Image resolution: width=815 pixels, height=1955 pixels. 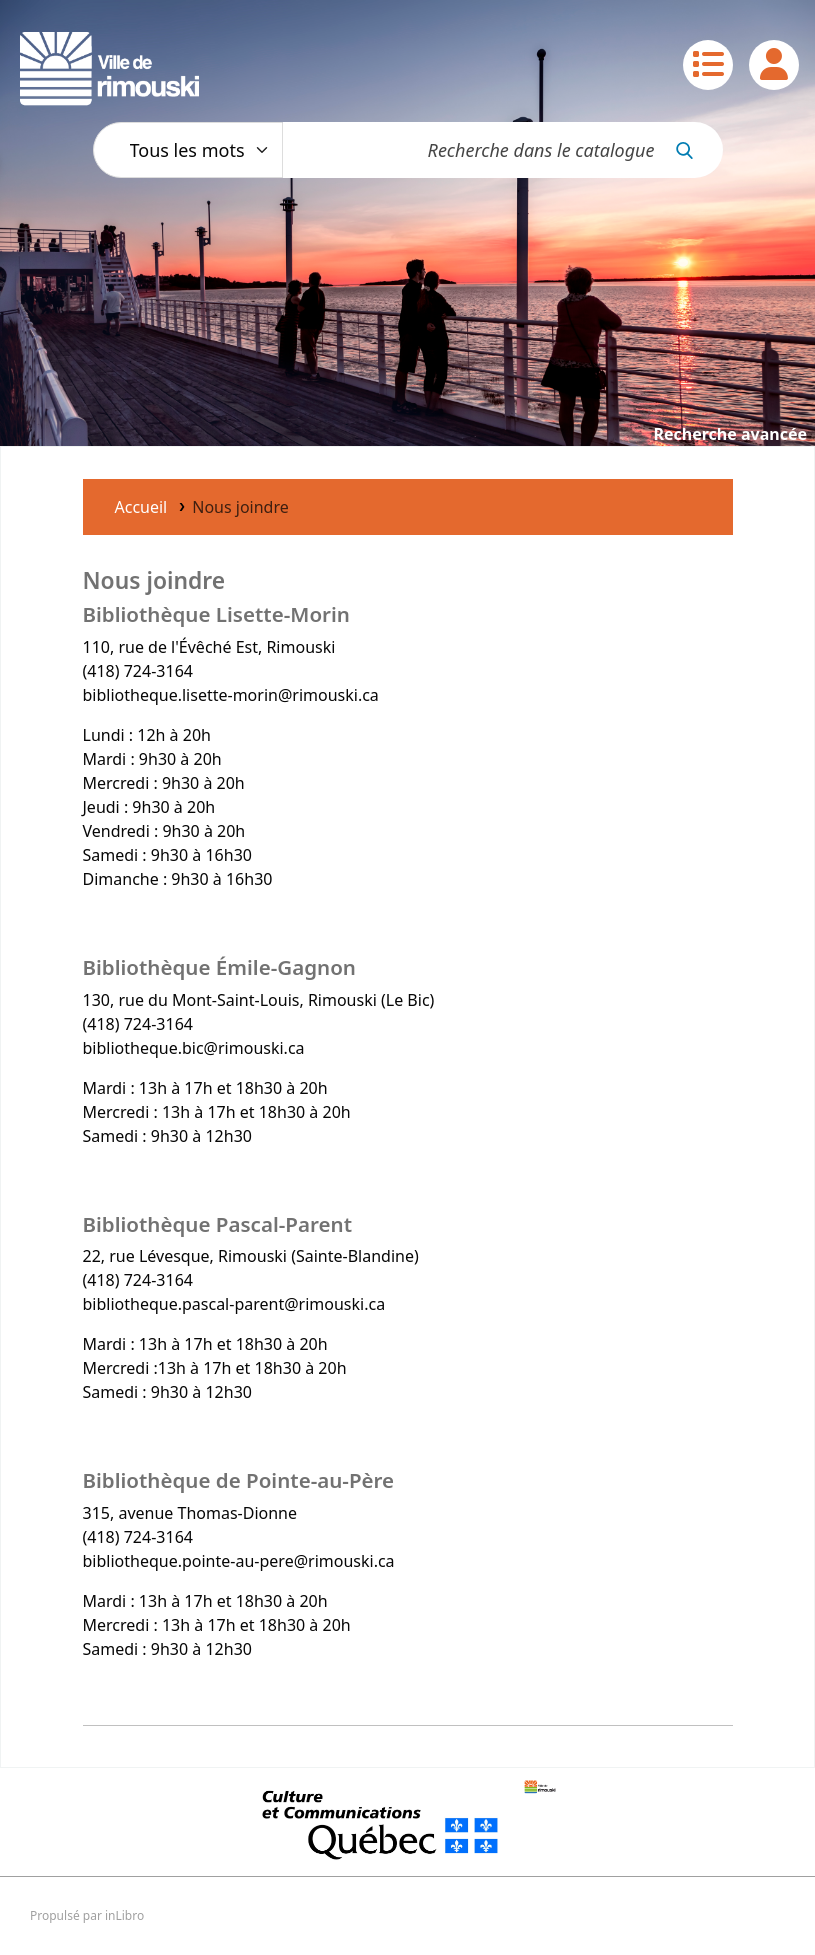 I want to click on Propulsé par inLibro, so click(x=87, y=1915).